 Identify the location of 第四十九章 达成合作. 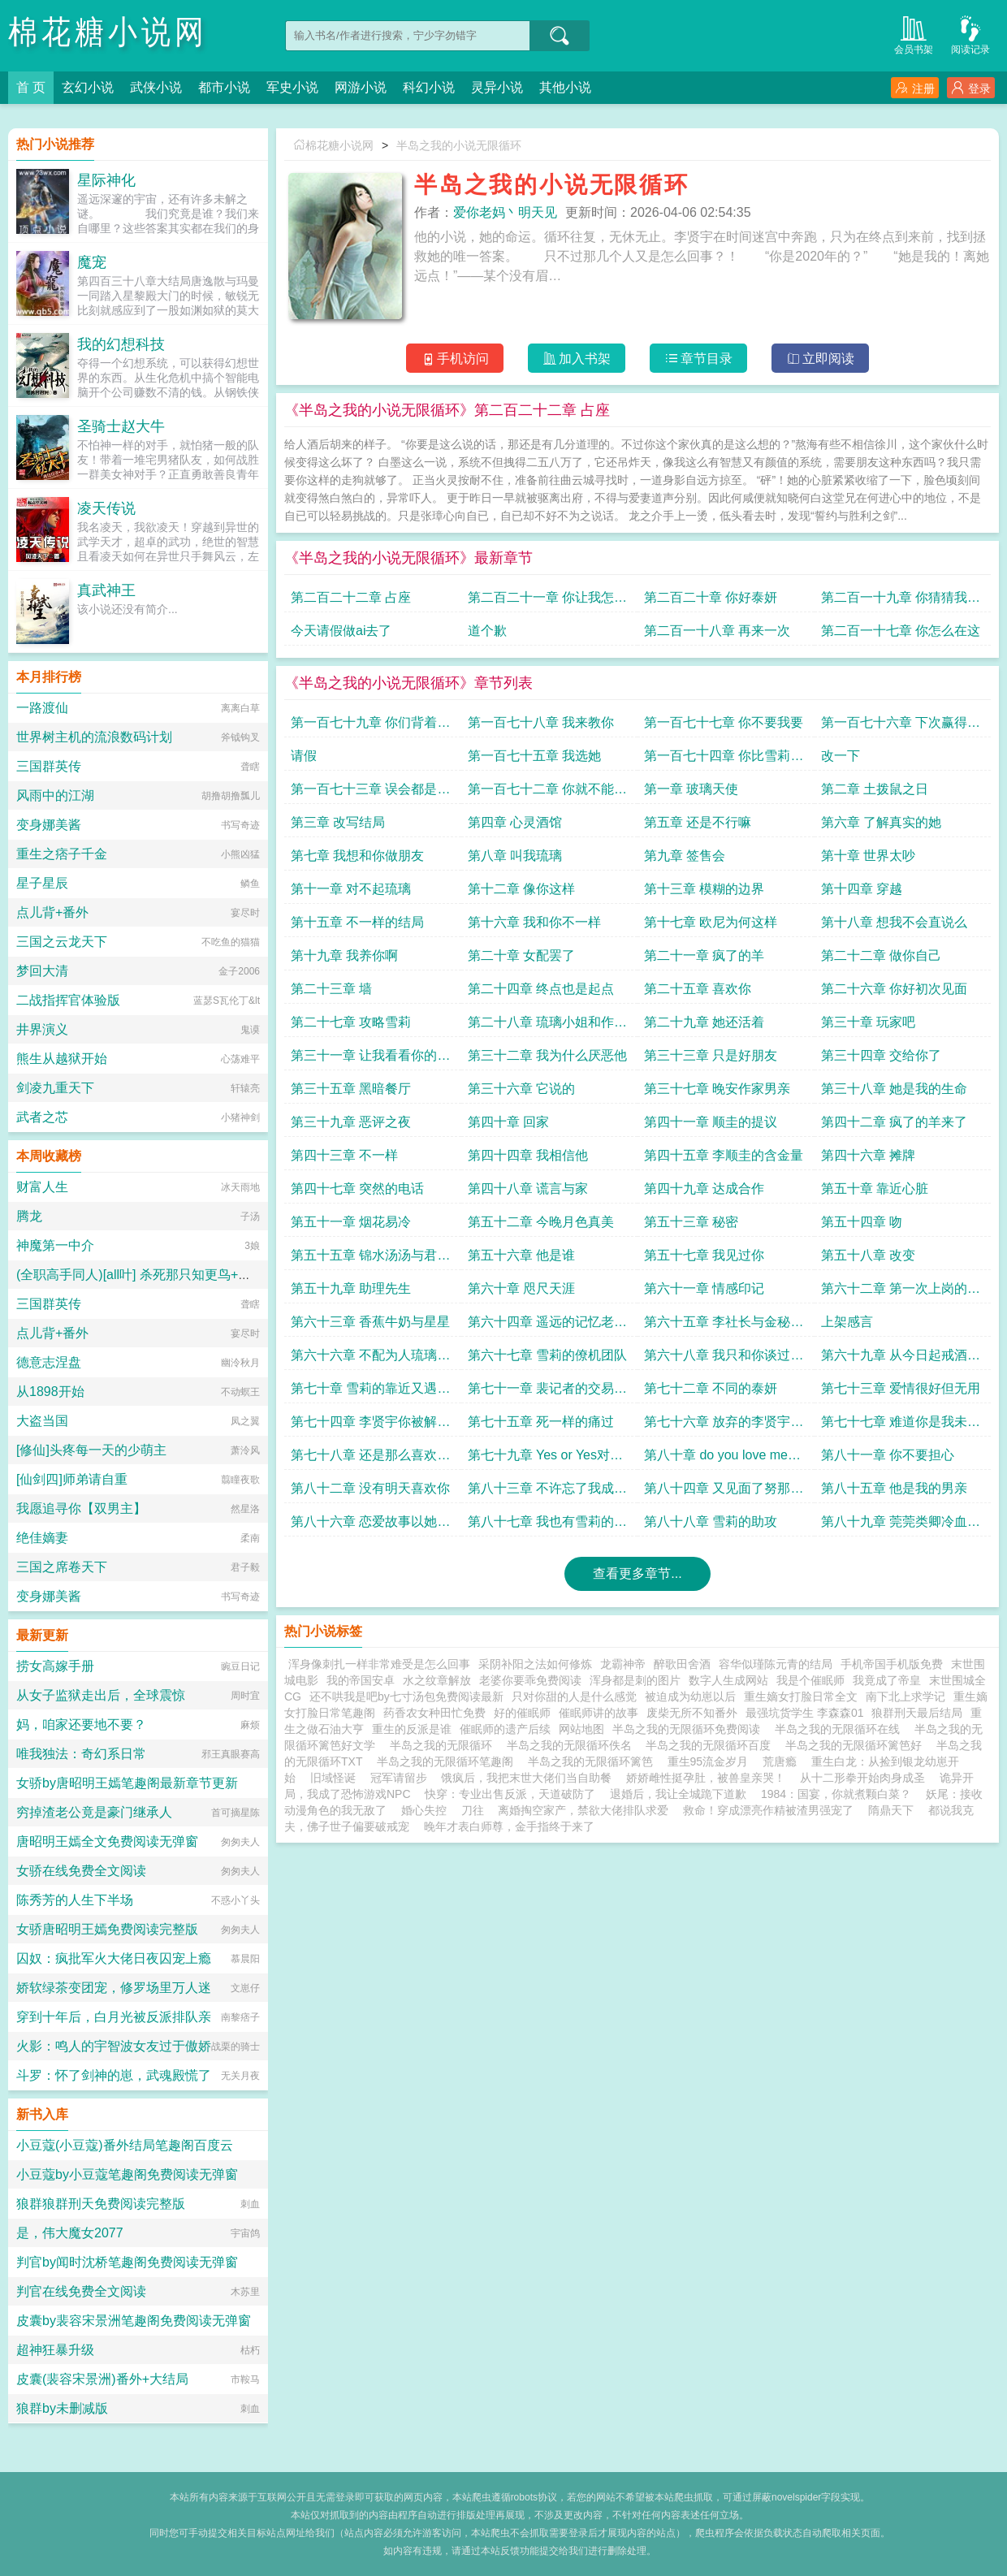
(704, 1188).